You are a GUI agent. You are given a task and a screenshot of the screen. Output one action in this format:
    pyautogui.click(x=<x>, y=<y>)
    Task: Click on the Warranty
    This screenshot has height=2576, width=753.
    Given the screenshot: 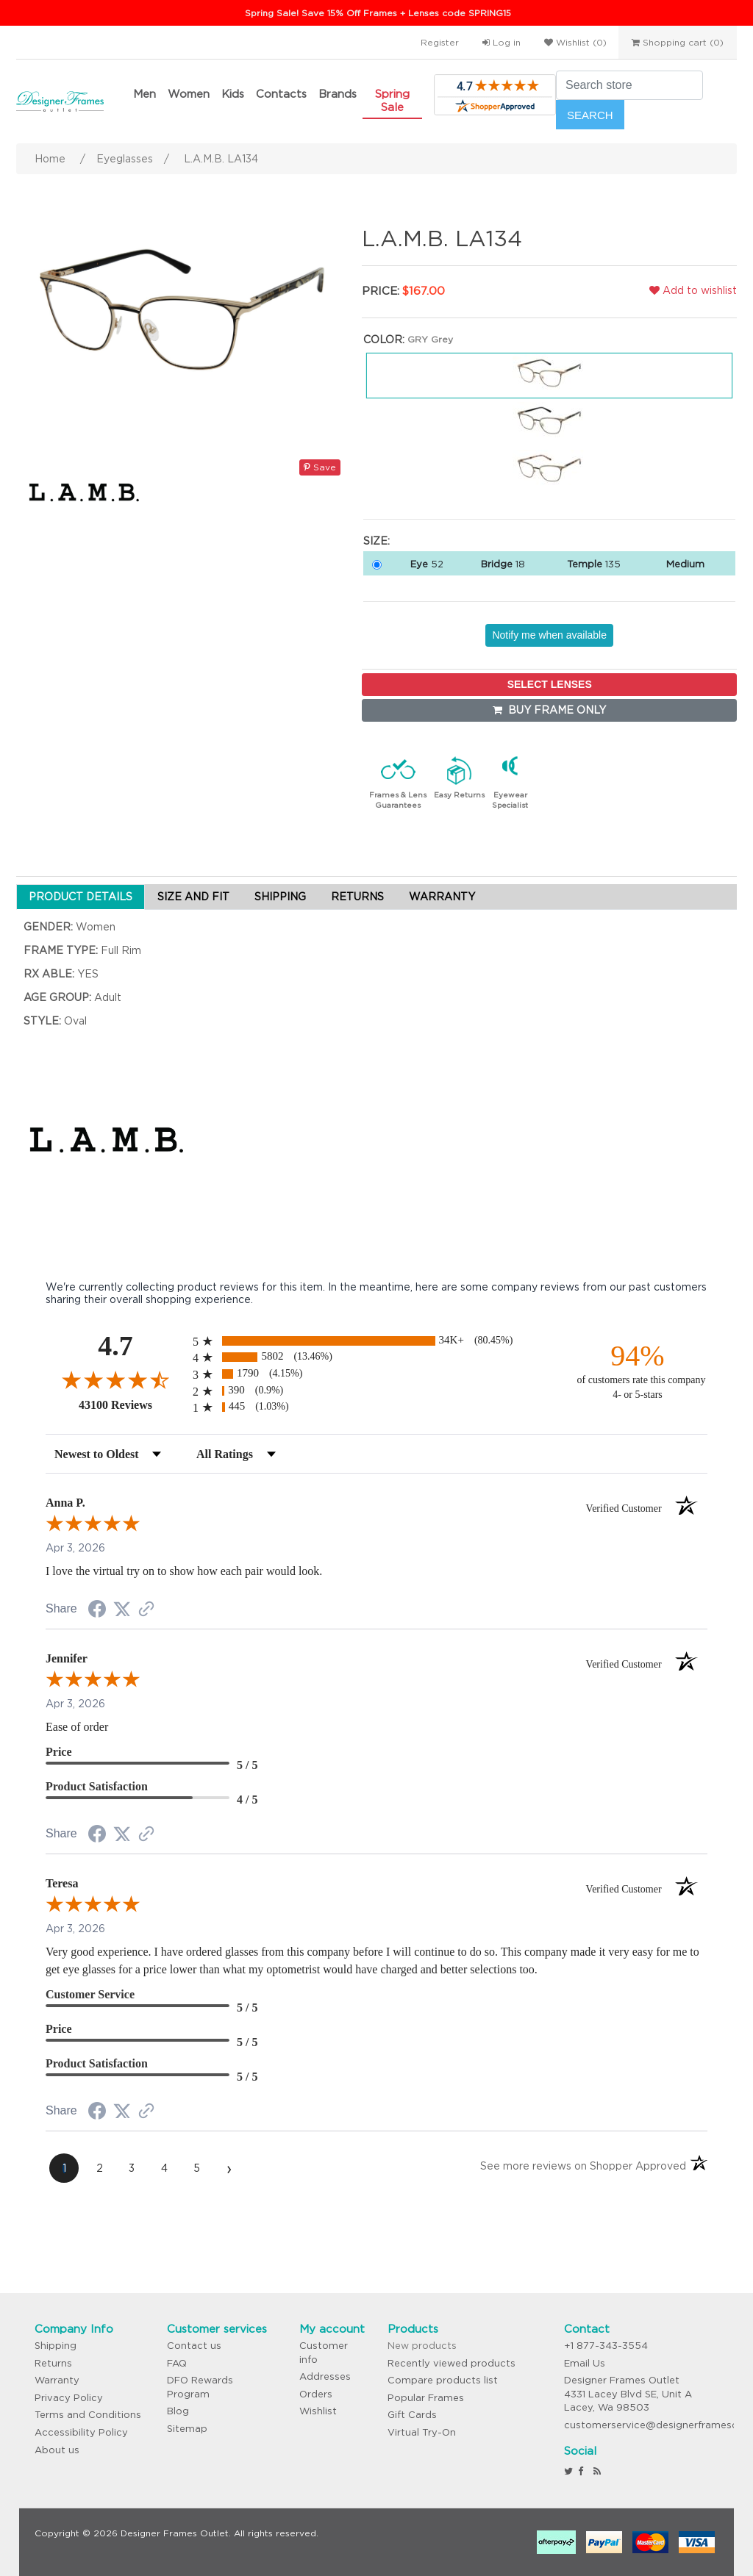 What is the action you would take?
    pyautogui.click(x=57, y=2380)
    